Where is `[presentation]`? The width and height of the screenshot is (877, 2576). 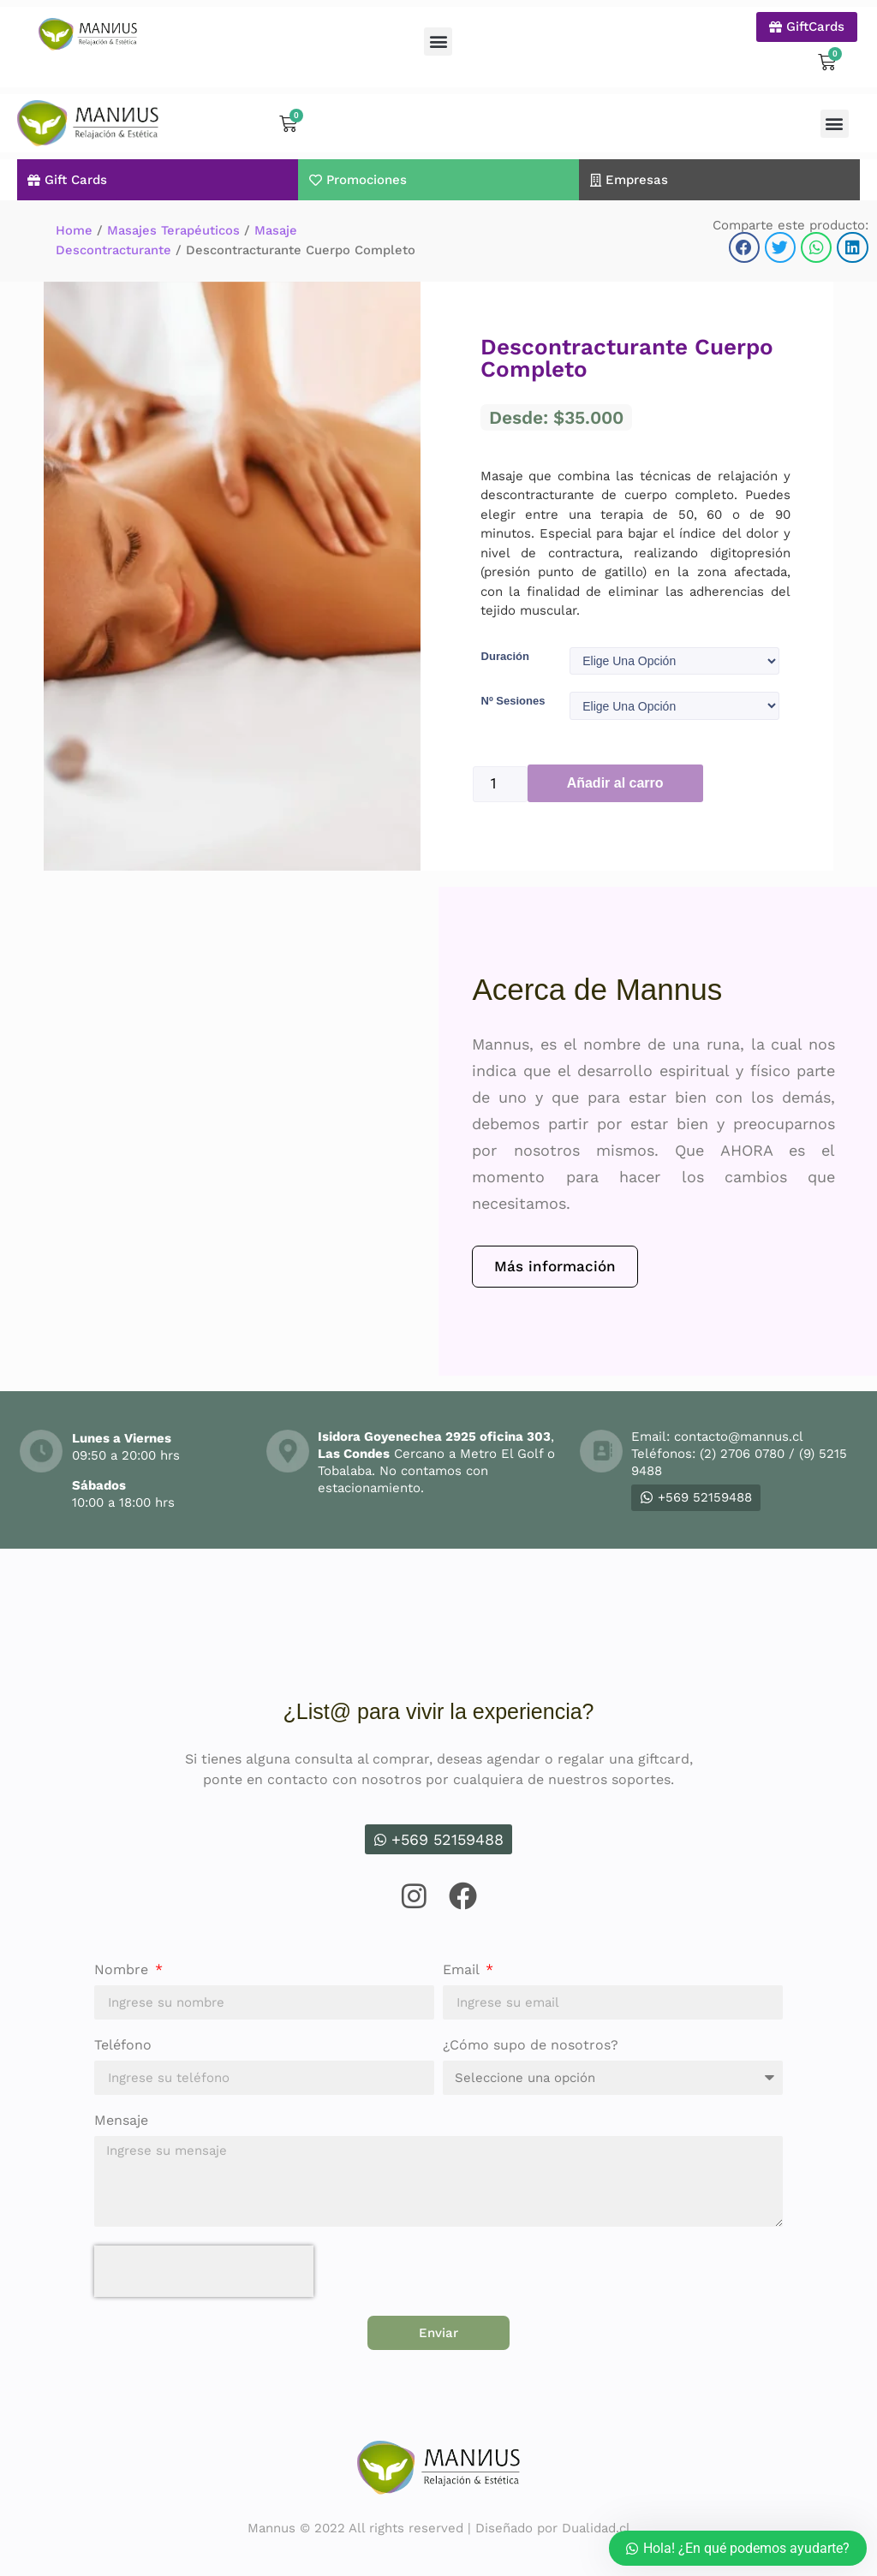
[presentation] is located at coordinates (203, 2269).